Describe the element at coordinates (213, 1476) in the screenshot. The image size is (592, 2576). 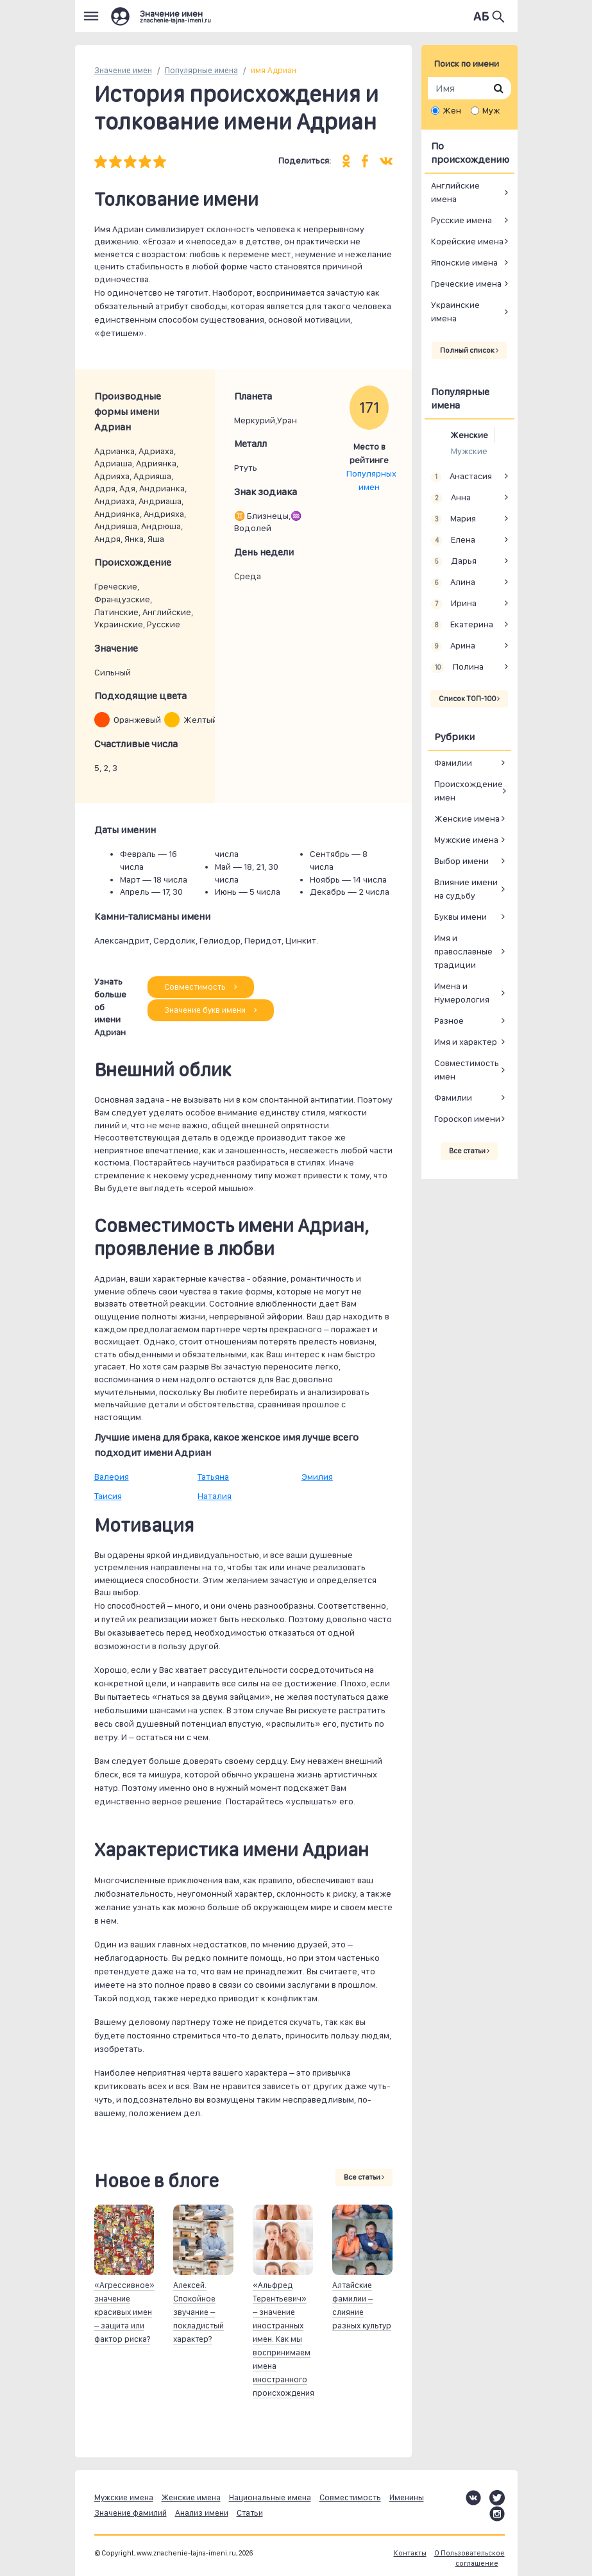
I see `Татьяна` at that location.